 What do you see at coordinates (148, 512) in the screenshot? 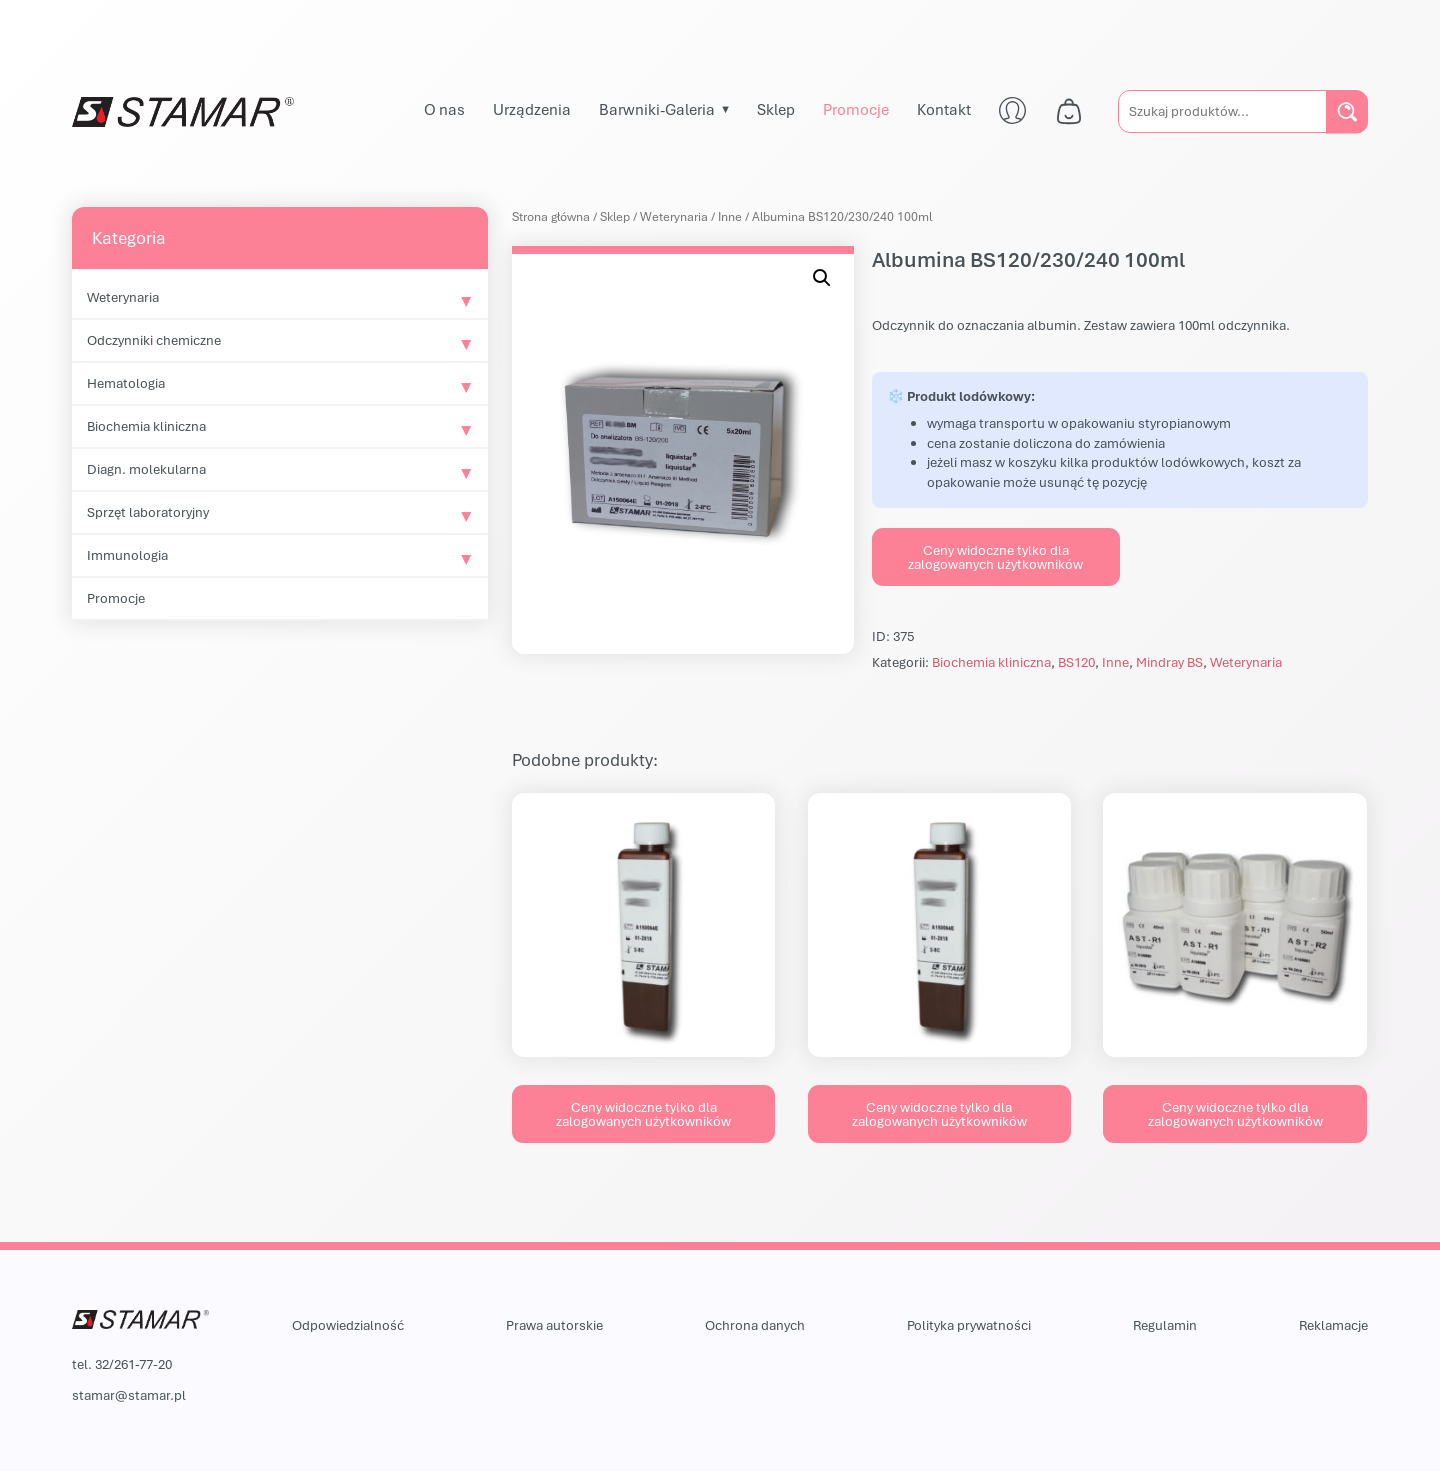
I see `Sprzęt laboratoryjny` at bounding box center [148, 512].